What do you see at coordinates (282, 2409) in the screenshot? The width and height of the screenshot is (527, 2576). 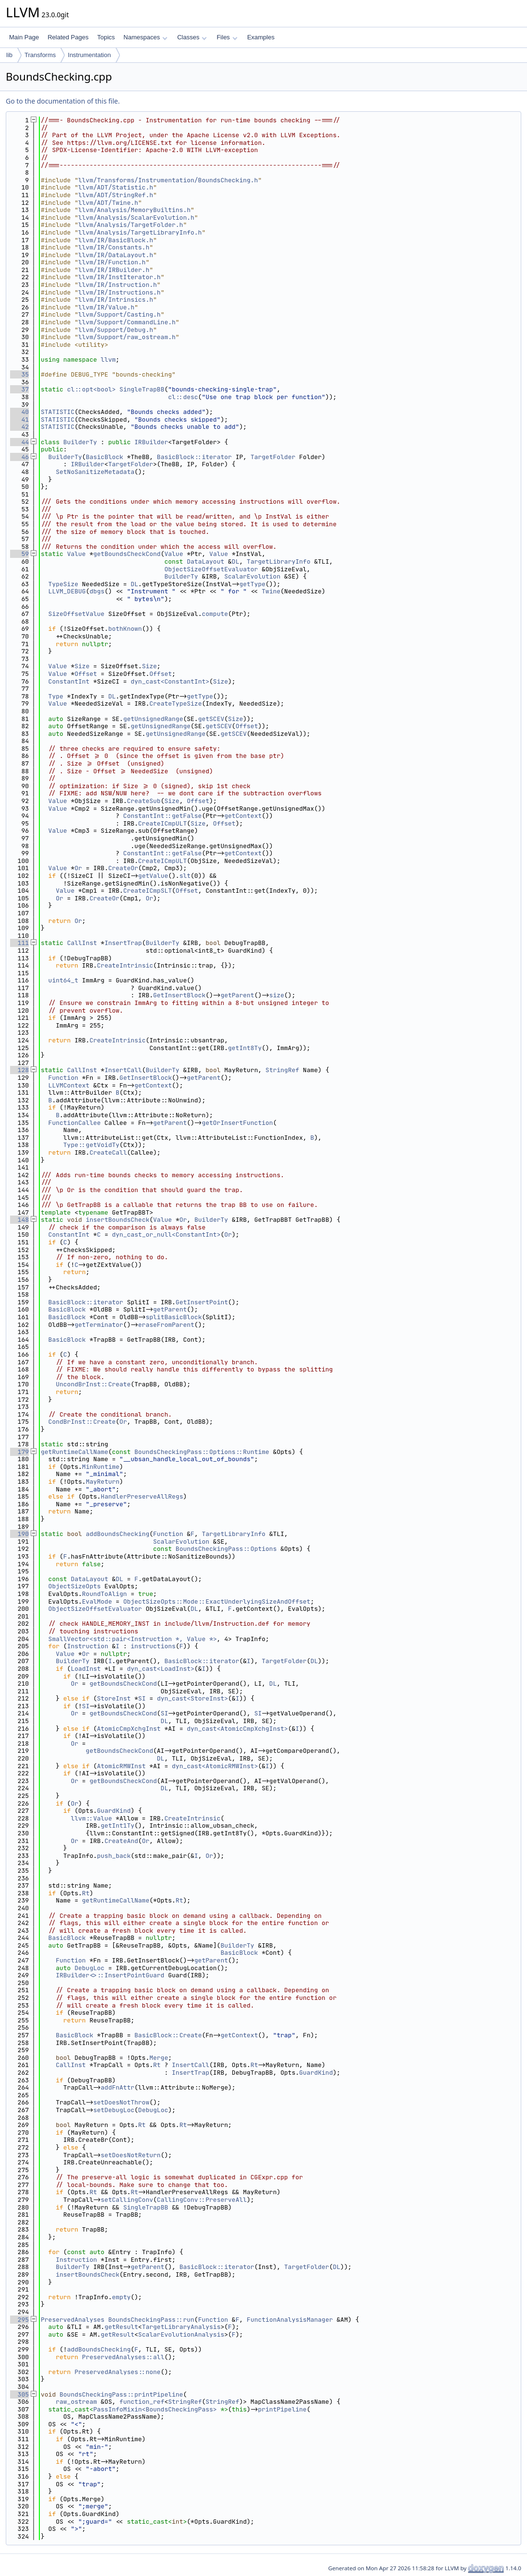 I see `printPipeline` at bounding box center [282, 2409].